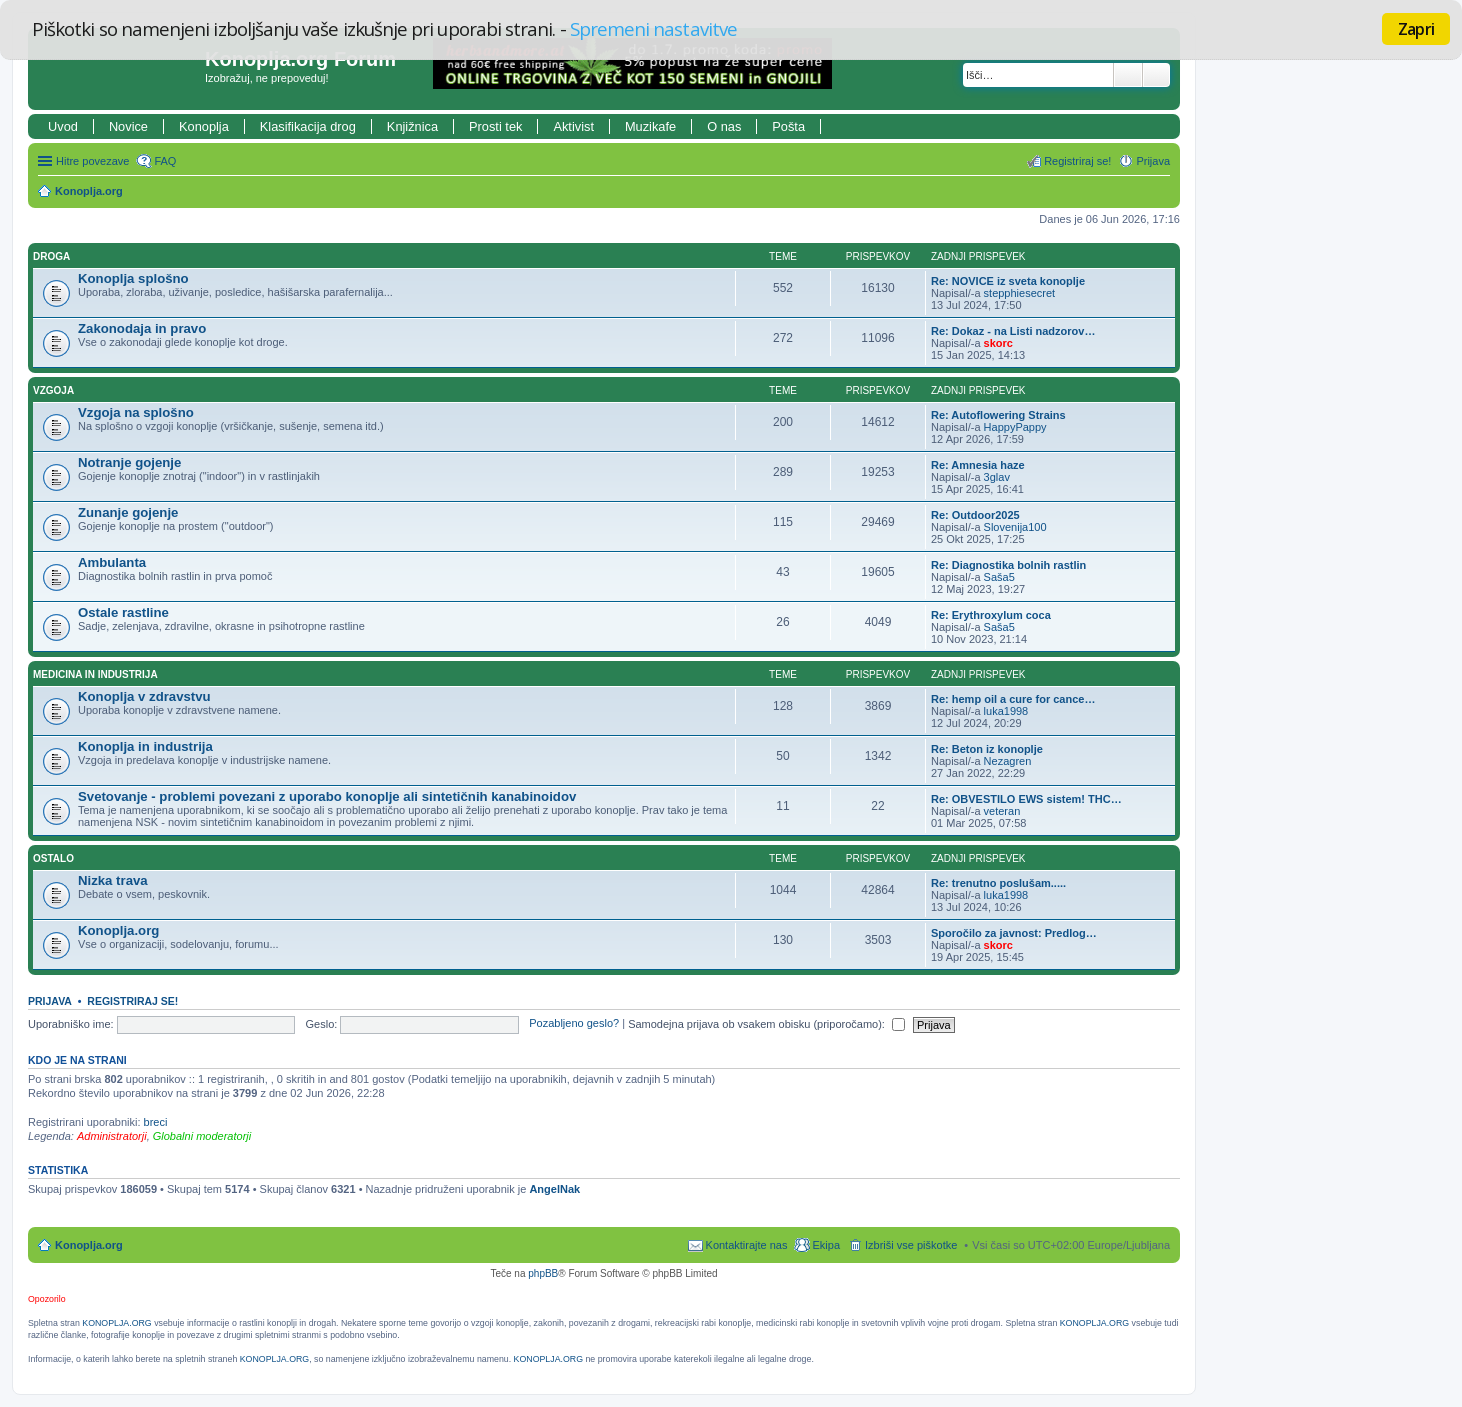  Describe the element at coordinates (766, 1024) in the screenshot. I see `Samodejna prijava ob vsakem obisku (priporočamo):` at that location.